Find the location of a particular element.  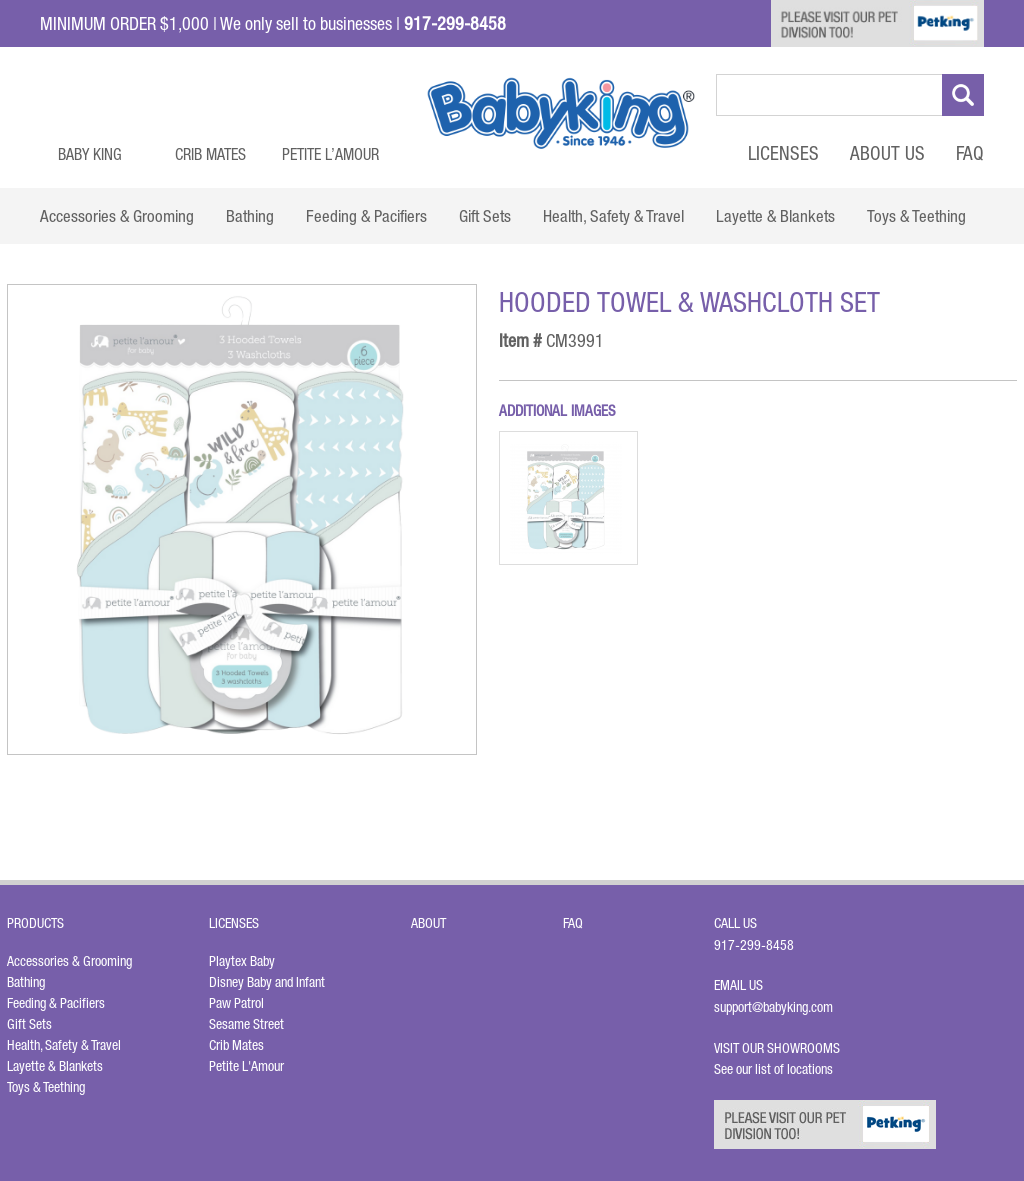

Visit Our Showrooms is located at coordinates (780, 1048).